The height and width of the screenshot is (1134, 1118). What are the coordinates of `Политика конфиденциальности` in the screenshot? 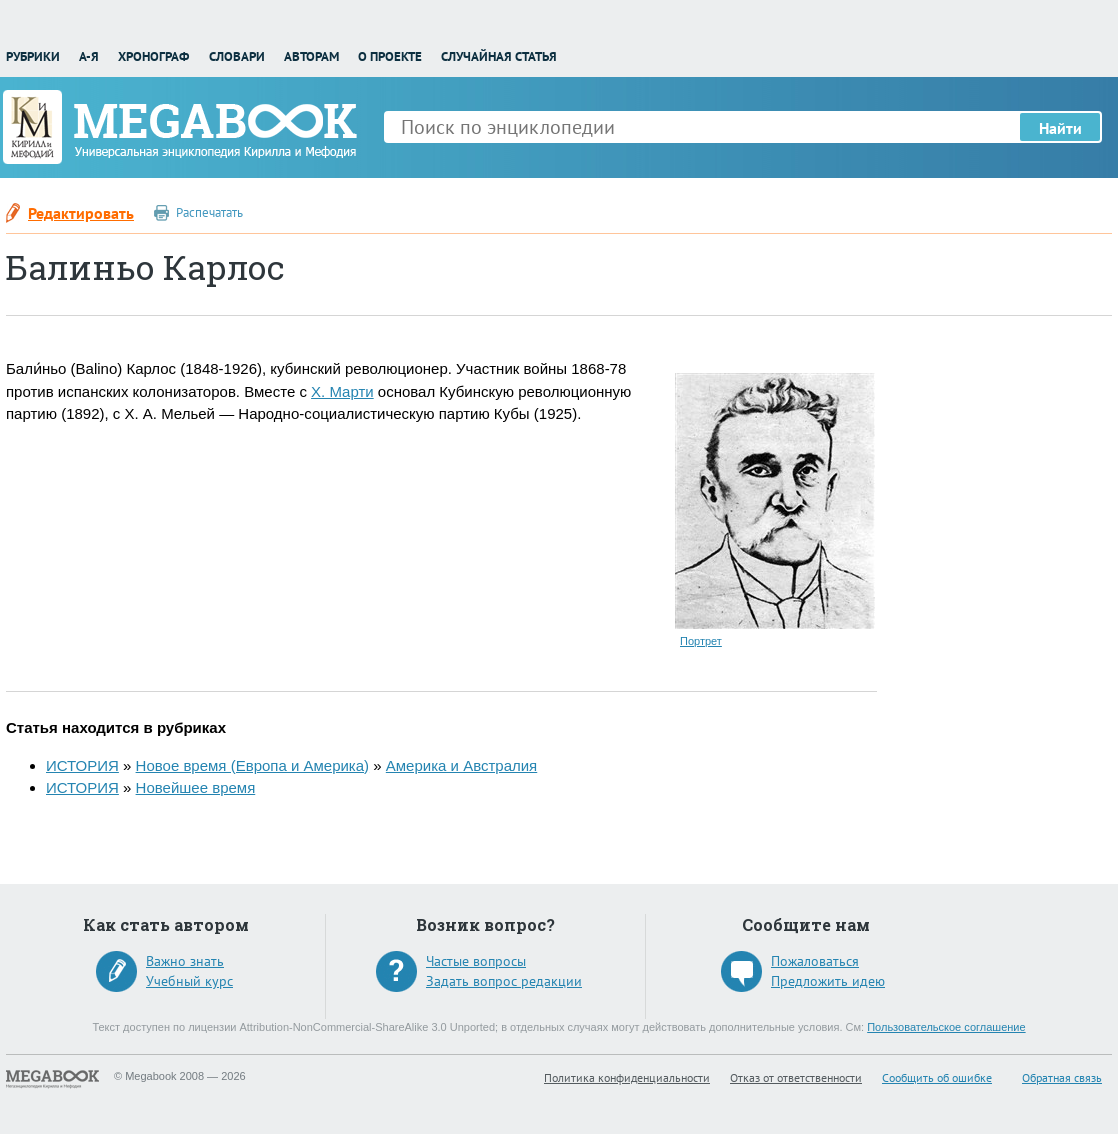 It's located at (627, 1077).